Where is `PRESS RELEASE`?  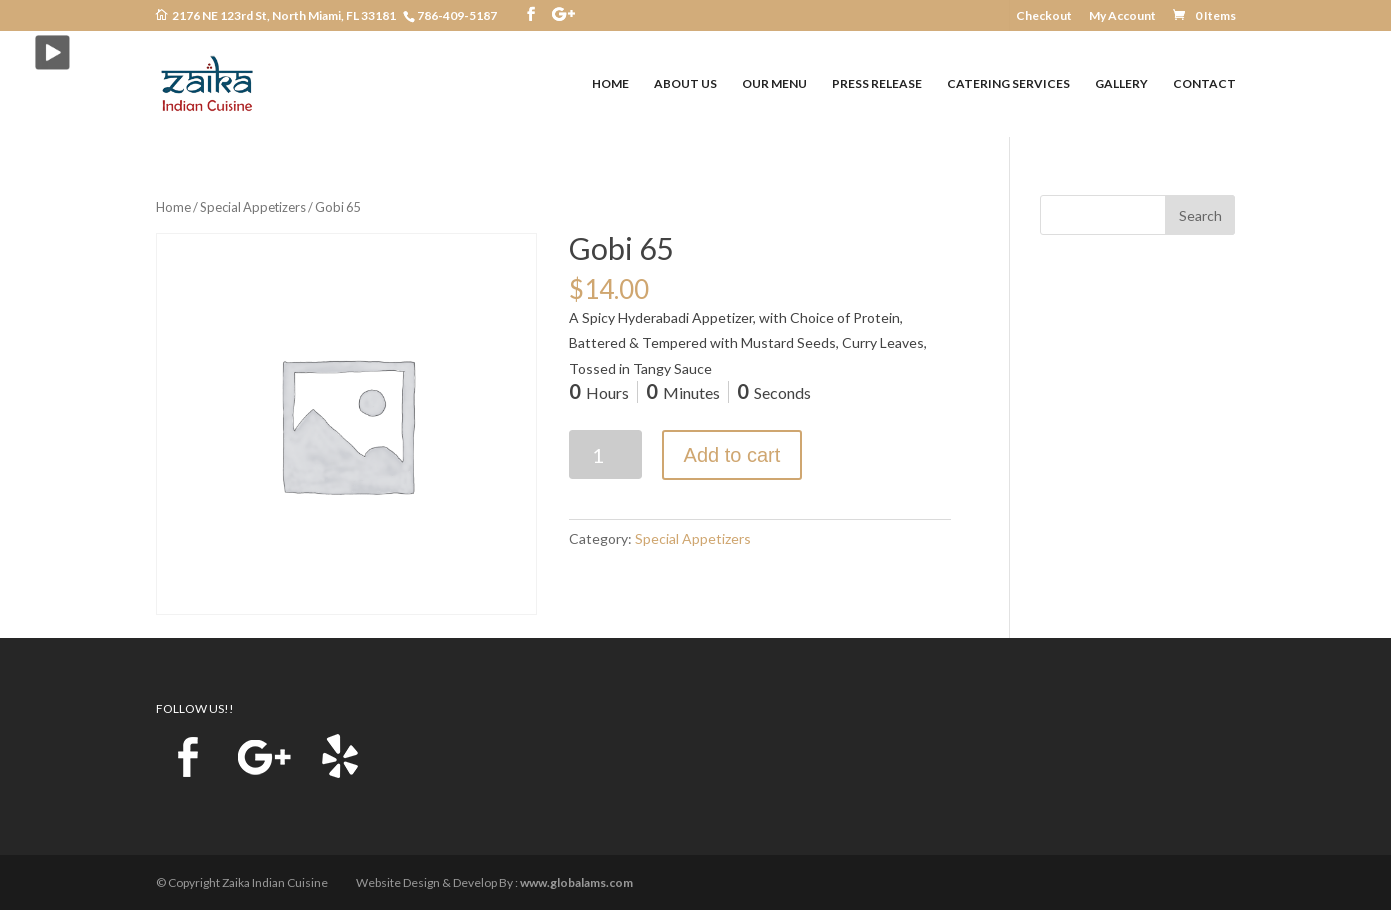 PRESS RELEASE is located at coordinates (877, 84).